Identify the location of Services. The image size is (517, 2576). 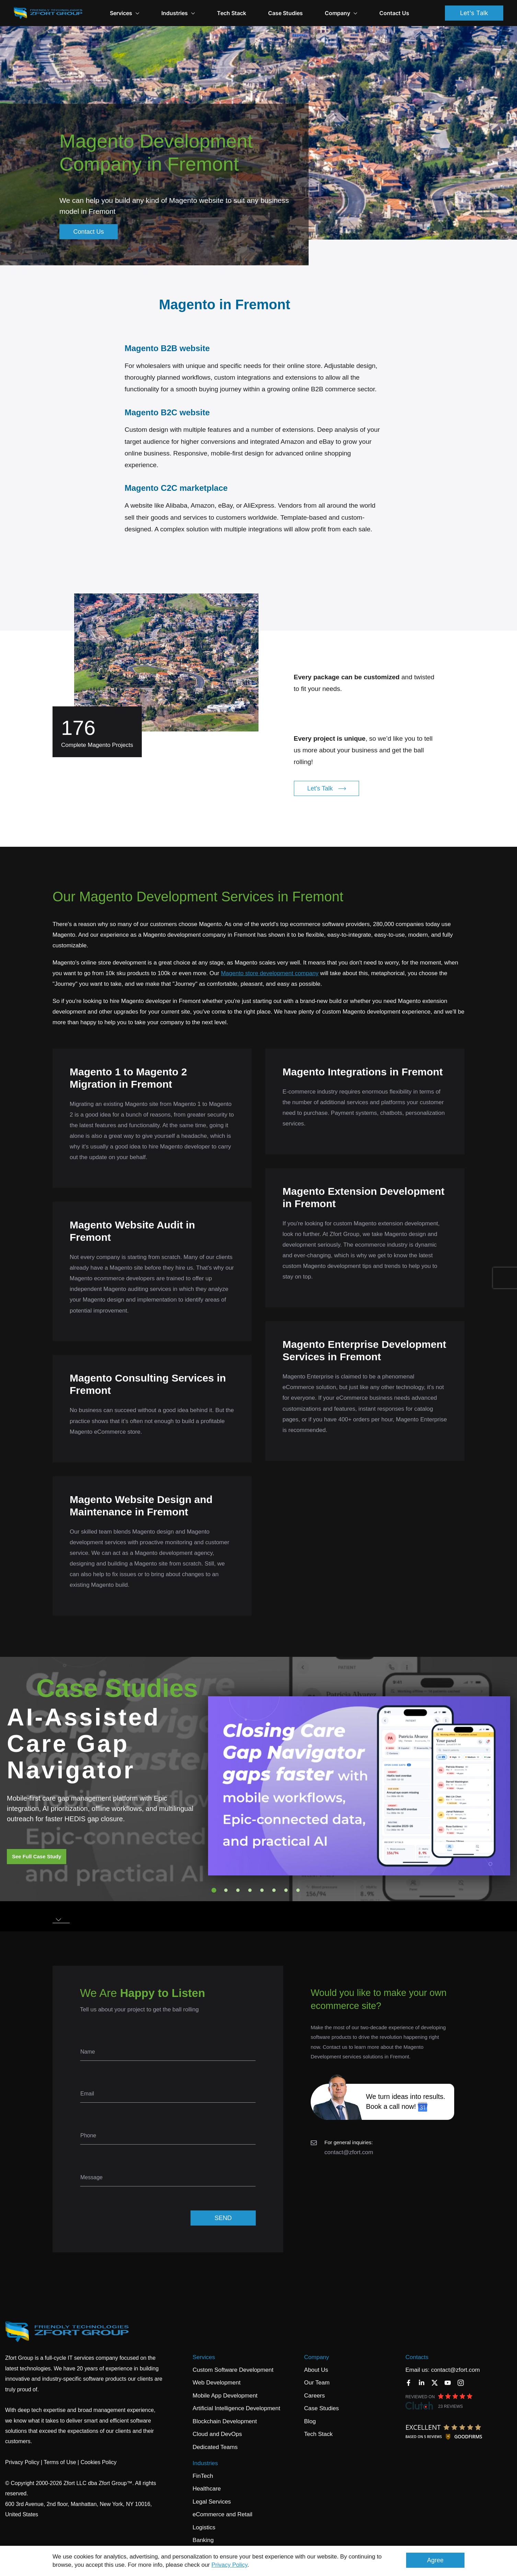
(124, 13).